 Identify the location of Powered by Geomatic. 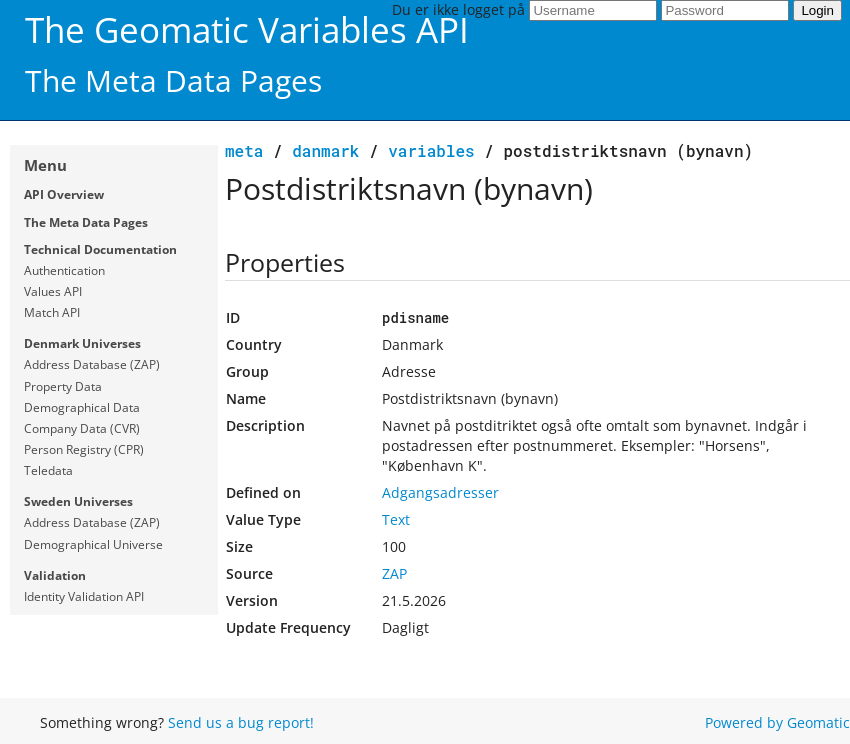
(777, 722).